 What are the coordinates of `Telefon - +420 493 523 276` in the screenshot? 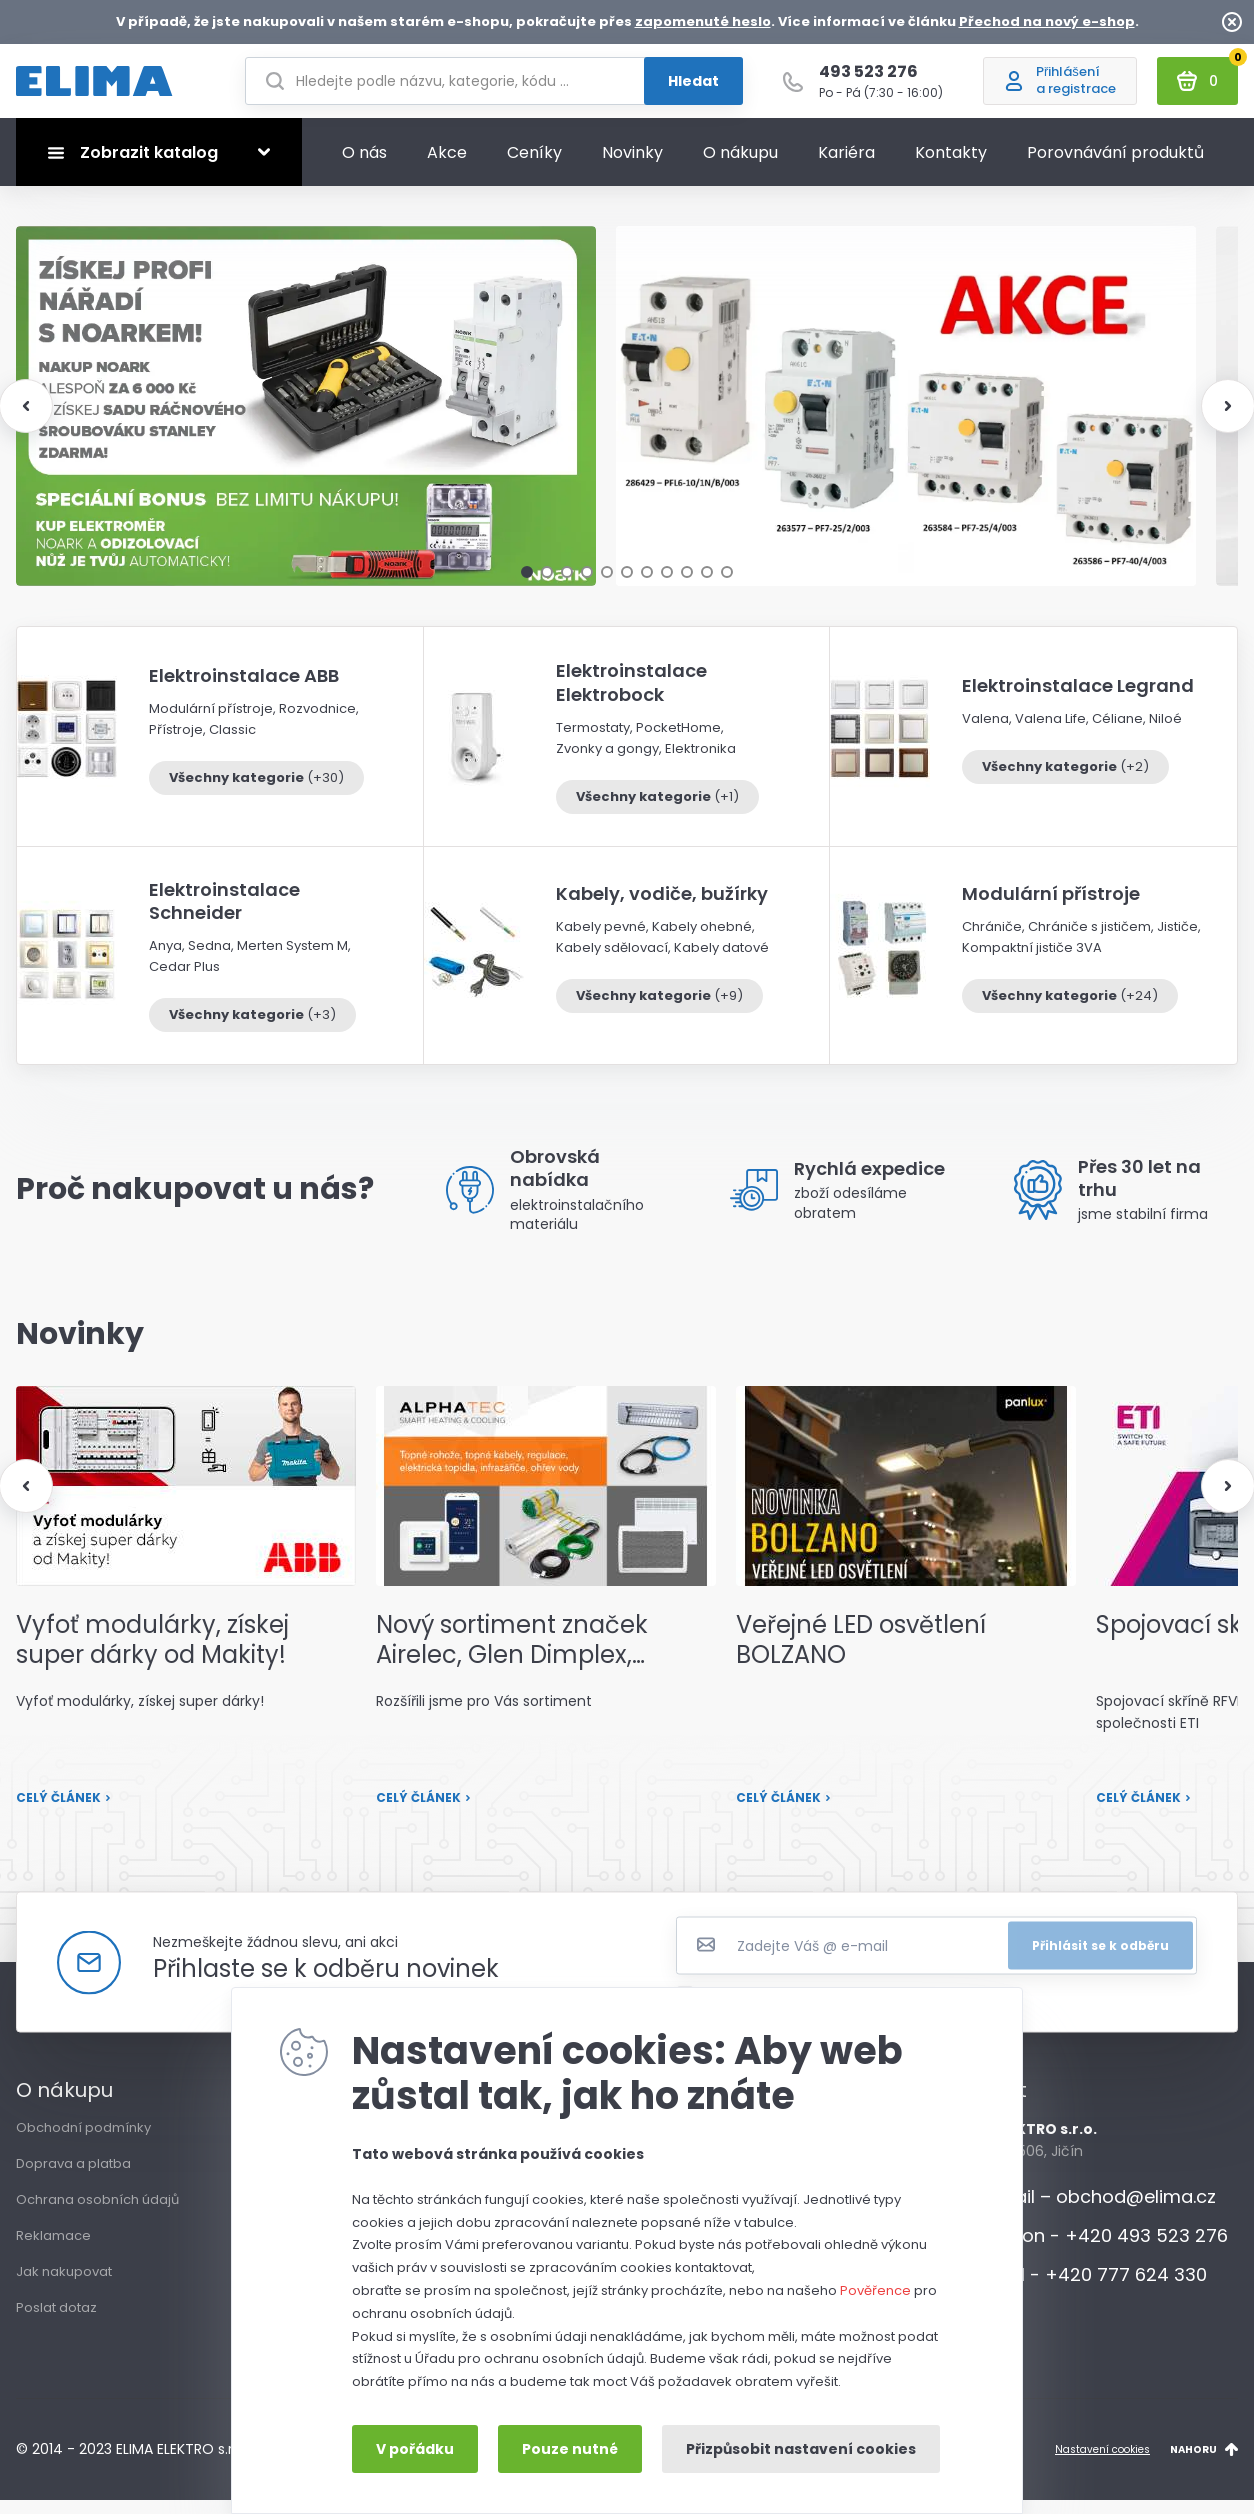 It's located at (1088, 2249).